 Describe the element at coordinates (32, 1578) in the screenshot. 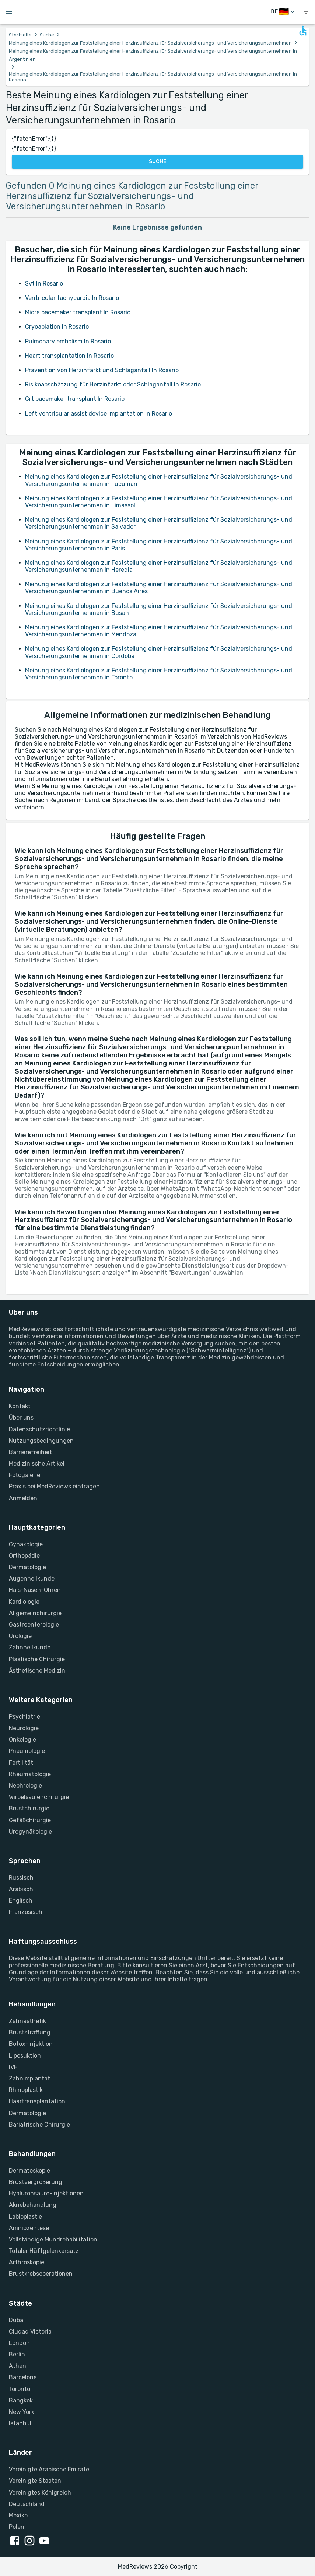

I see `Augenheilkunde` at that location.